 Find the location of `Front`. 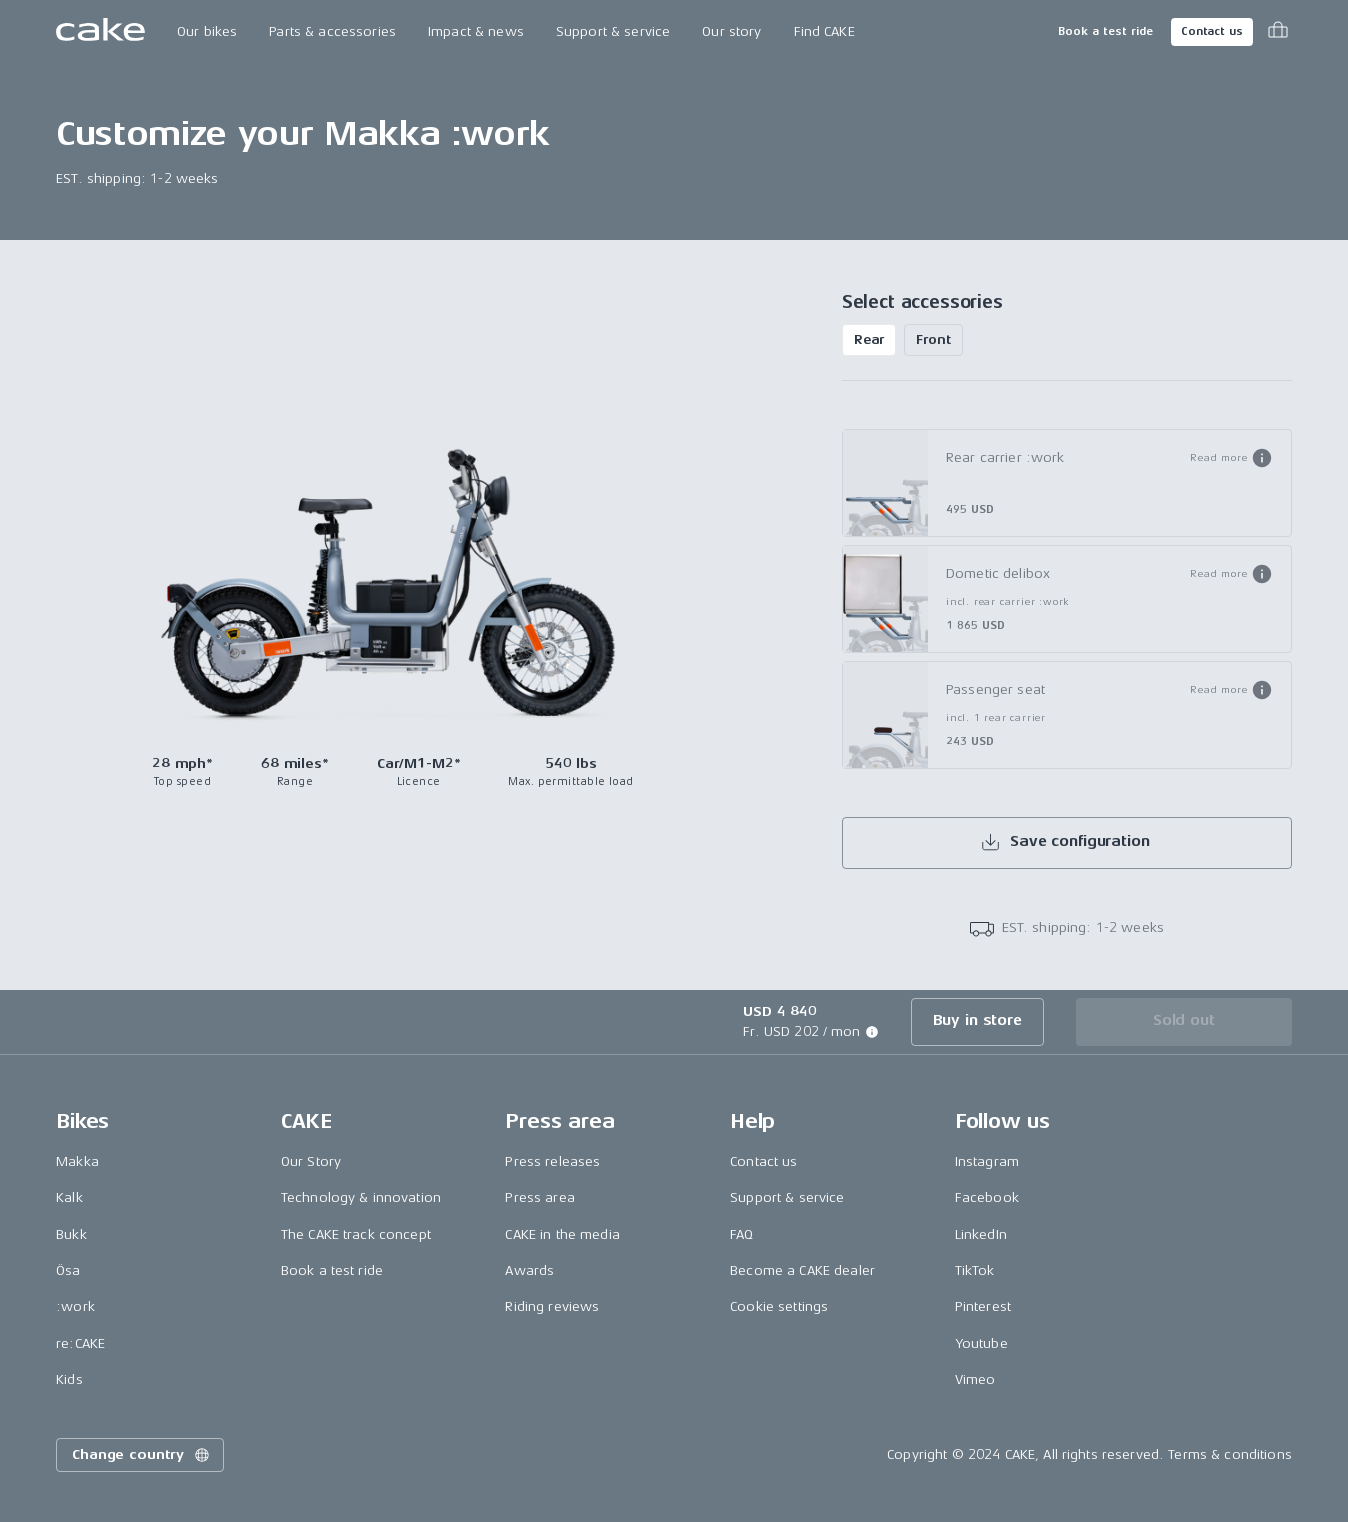

Front is located at coordinates (933, 339).